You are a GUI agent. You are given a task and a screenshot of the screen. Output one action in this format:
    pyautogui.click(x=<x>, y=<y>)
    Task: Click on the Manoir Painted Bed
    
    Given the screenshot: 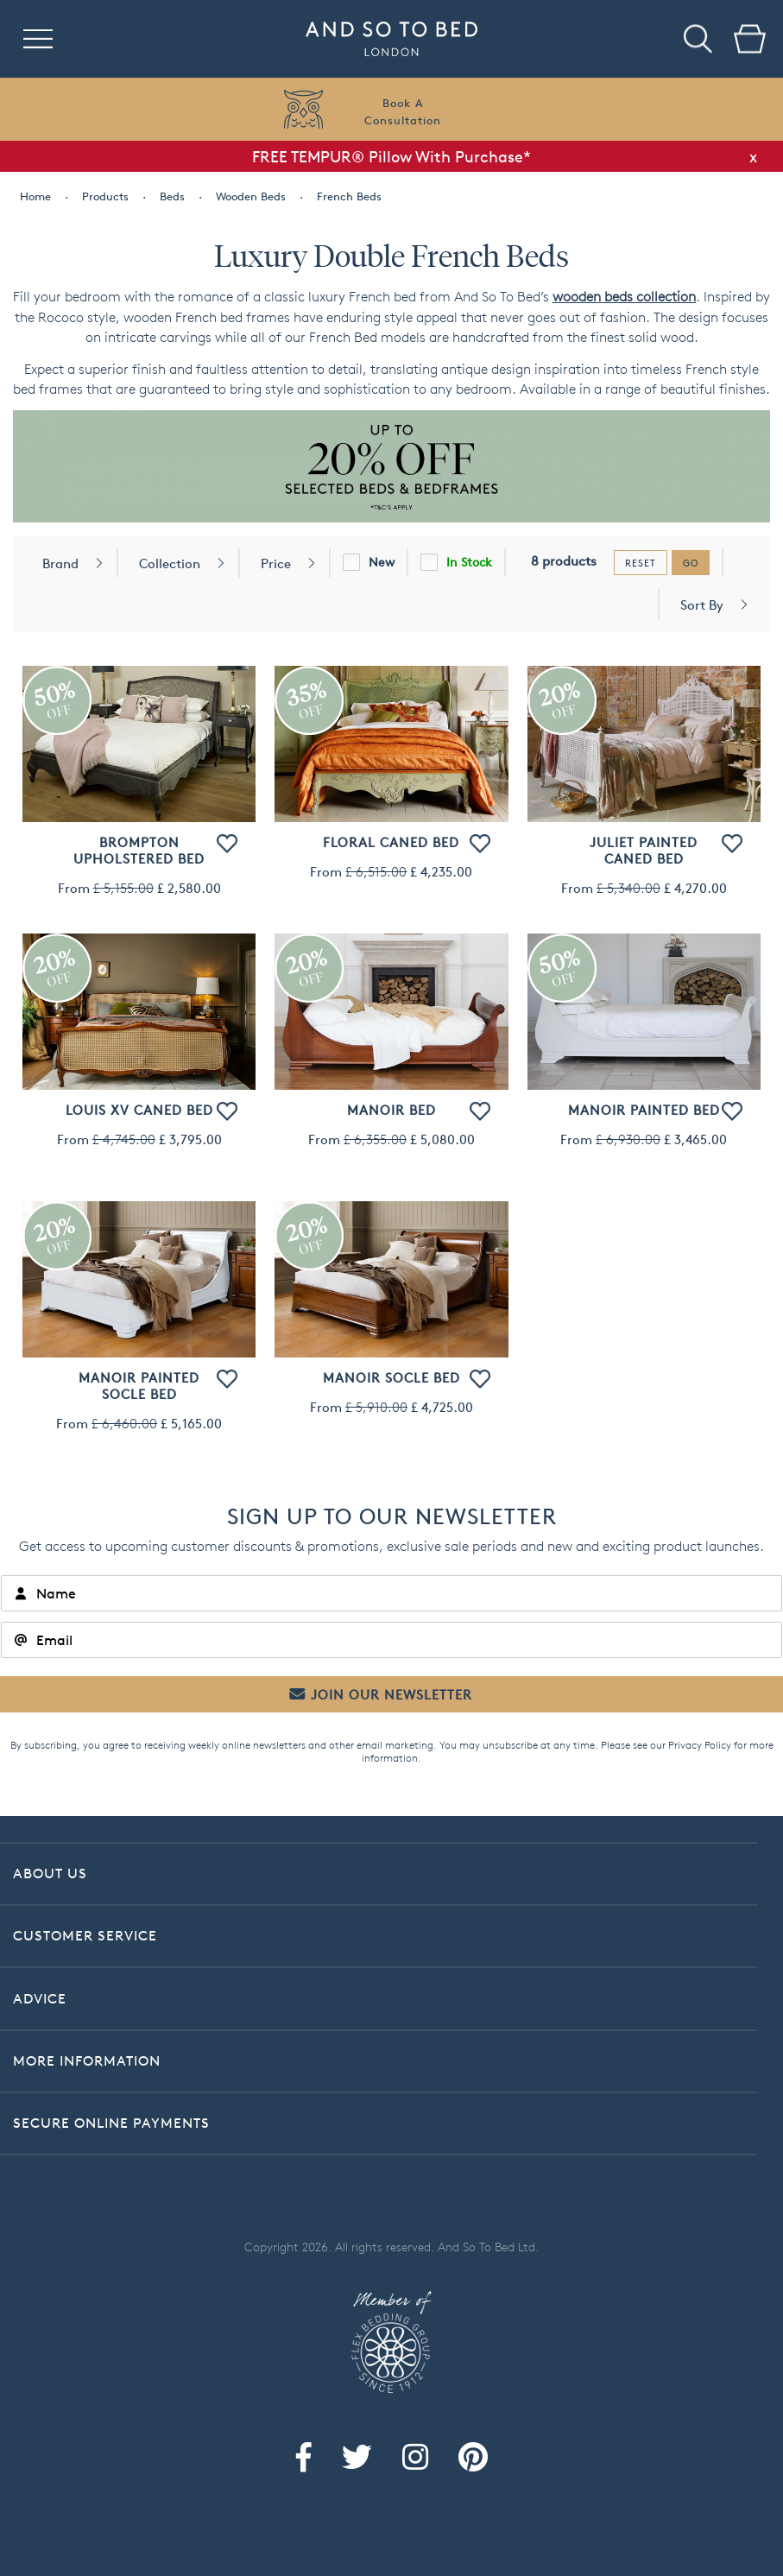 What is the action you would take?
    pyautogui.click(x=644, y=1110)
    